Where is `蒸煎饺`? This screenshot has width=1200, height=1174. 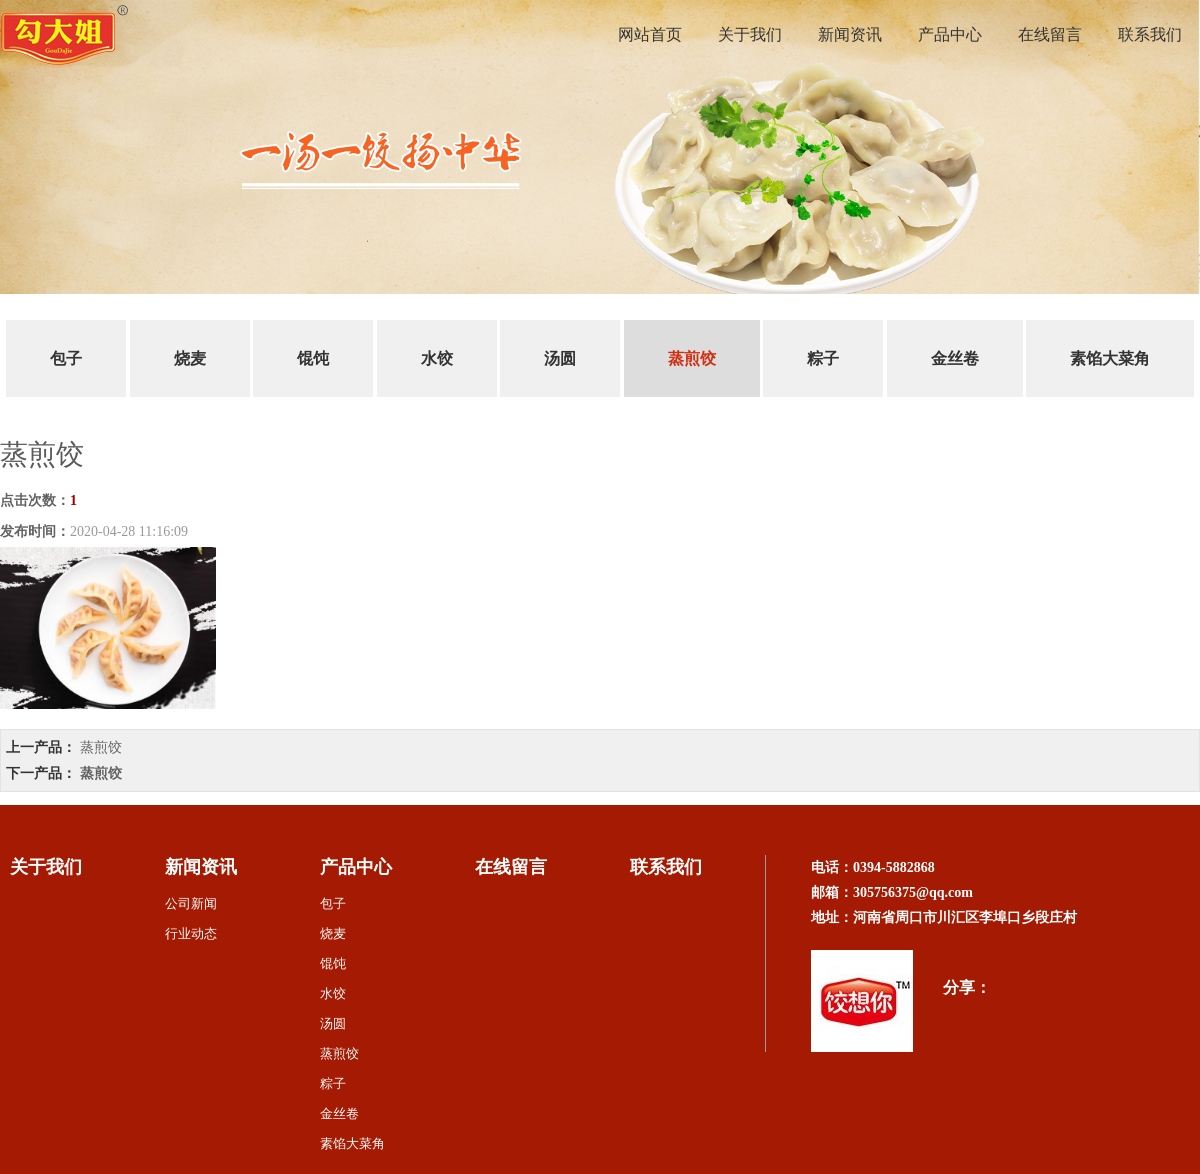 蒸煎饺 is located at coordinates (692, 358).